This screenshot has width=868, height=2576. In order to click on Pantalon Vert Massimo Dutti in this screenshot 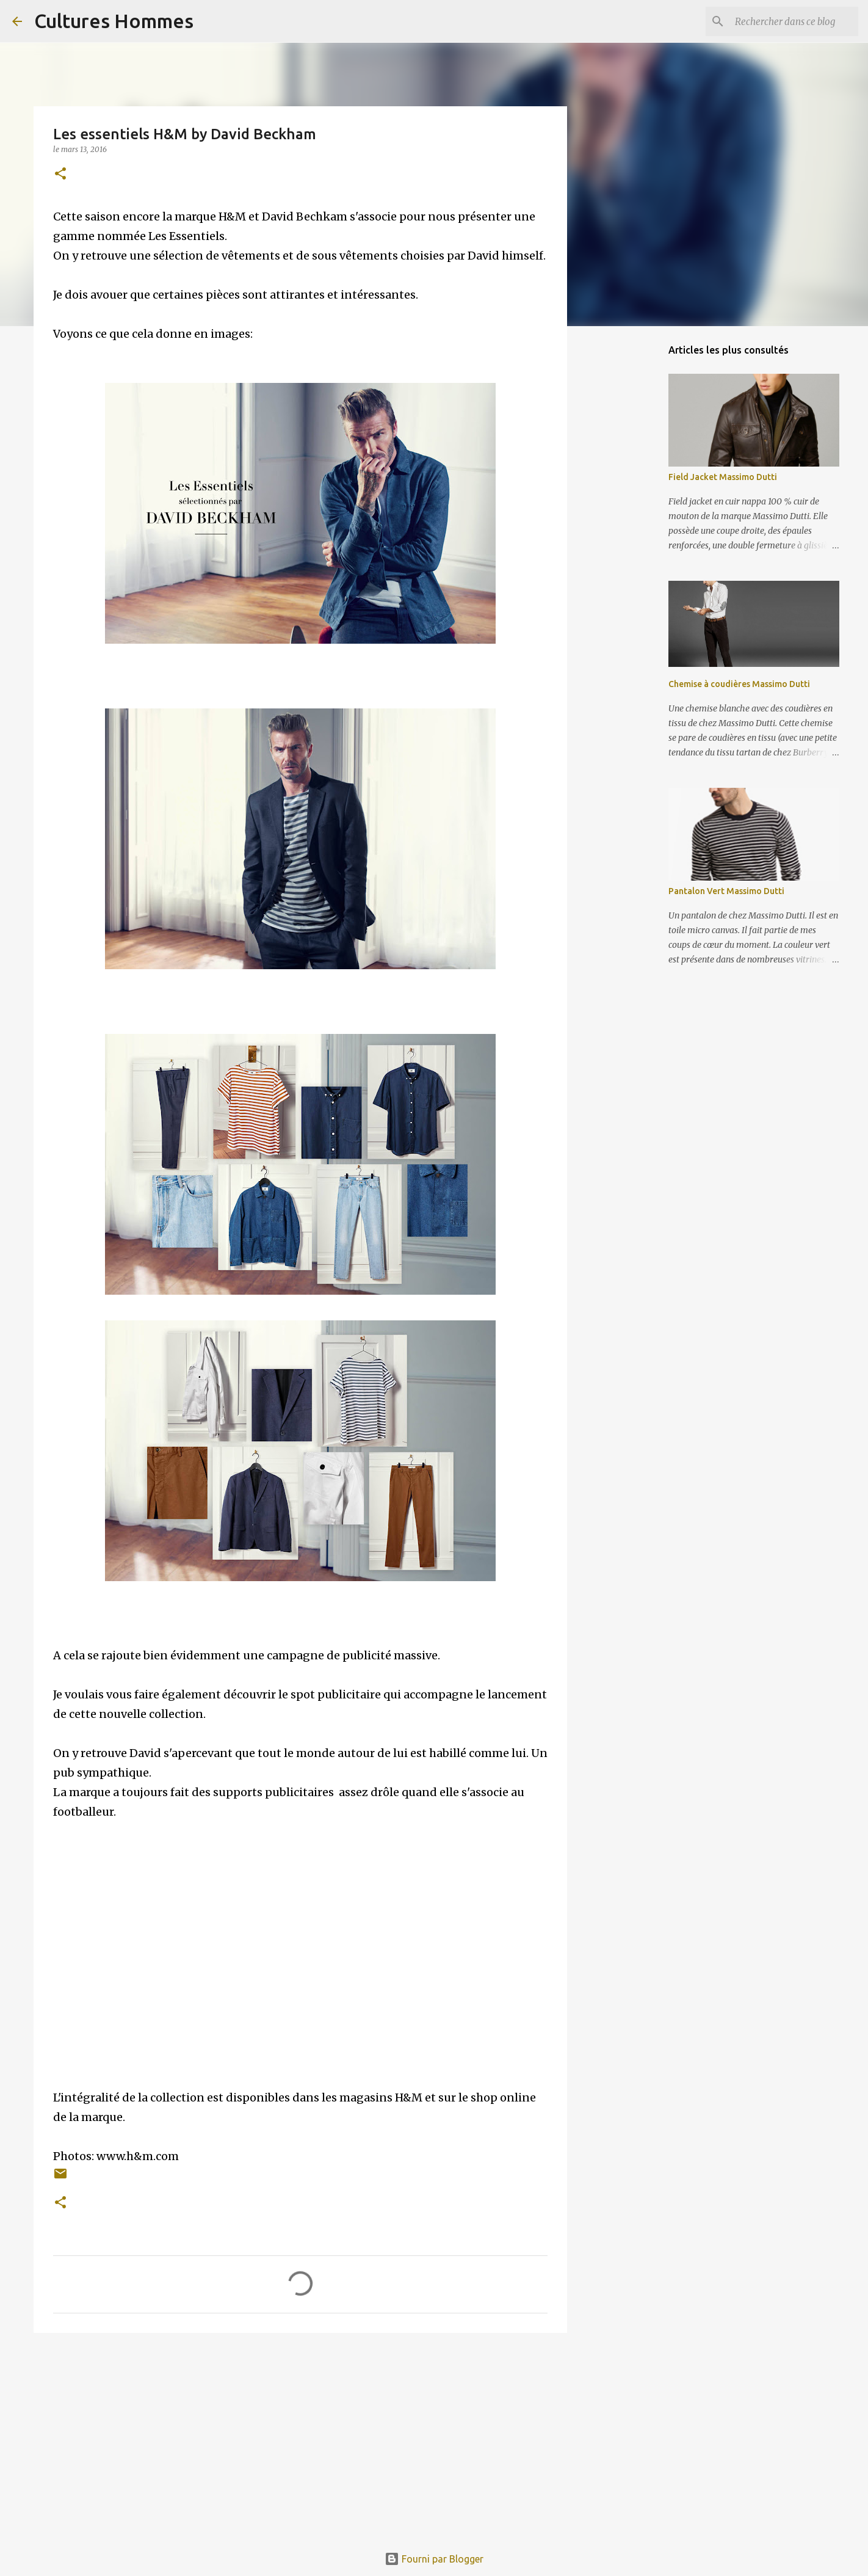, I will do `click(726, 891)`.